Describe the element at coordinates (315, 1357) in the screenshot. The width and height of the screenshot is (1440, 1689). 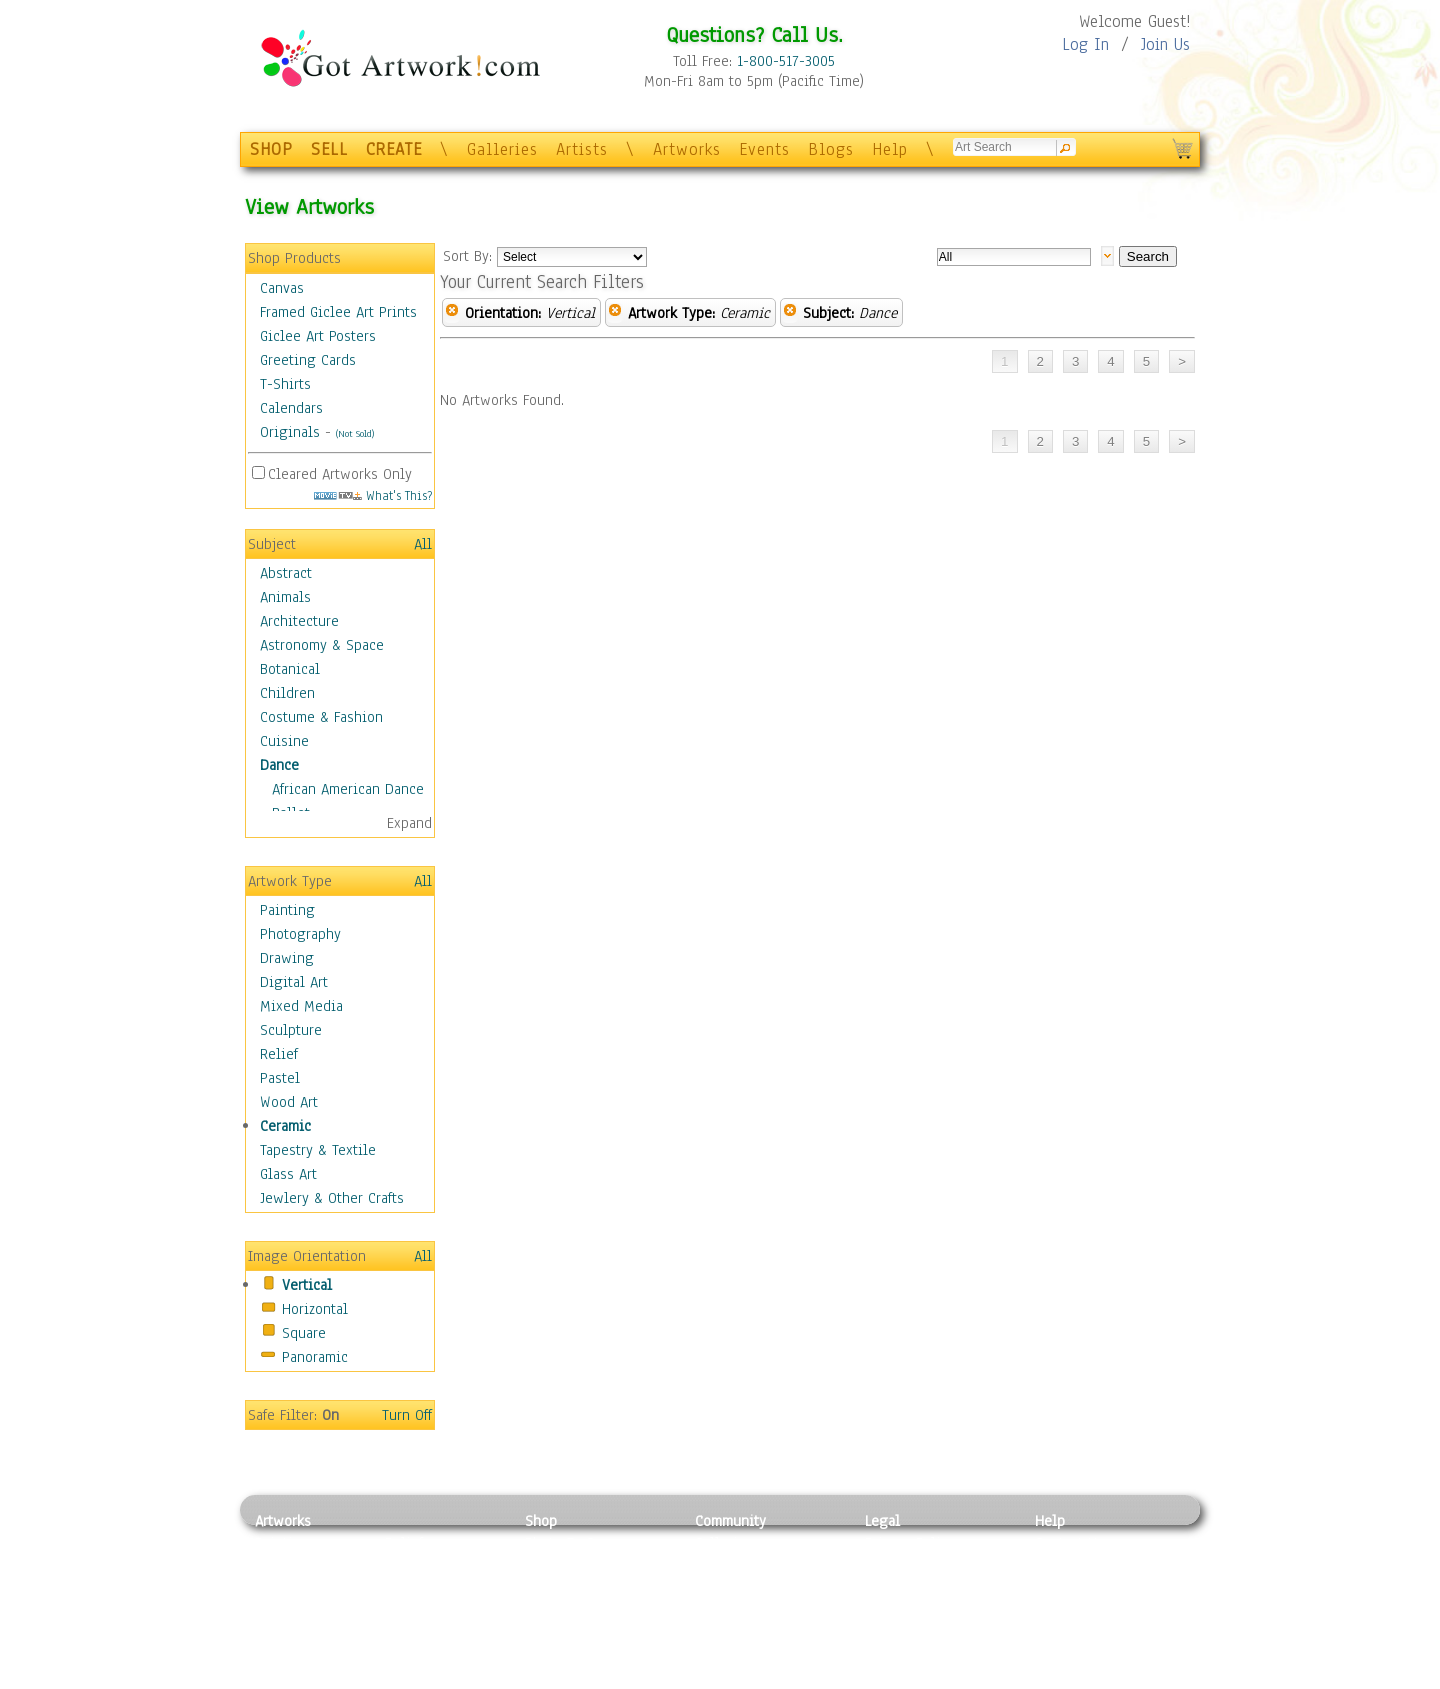
I see `Panoramic` at that location.